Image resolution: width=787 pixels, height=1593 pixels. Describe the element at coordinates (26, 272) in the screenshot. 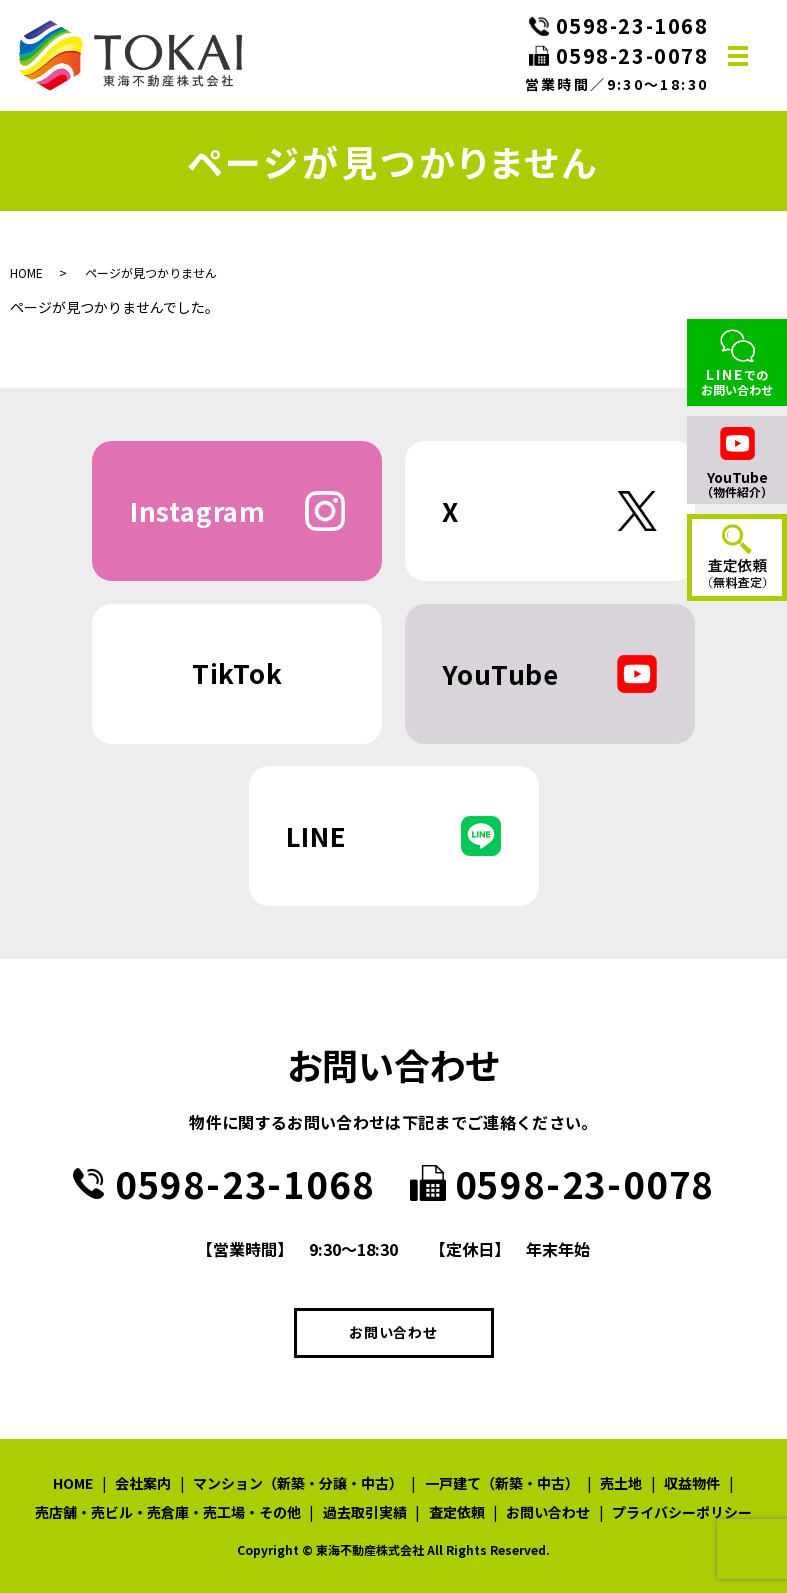

I see `HOME` at that location.